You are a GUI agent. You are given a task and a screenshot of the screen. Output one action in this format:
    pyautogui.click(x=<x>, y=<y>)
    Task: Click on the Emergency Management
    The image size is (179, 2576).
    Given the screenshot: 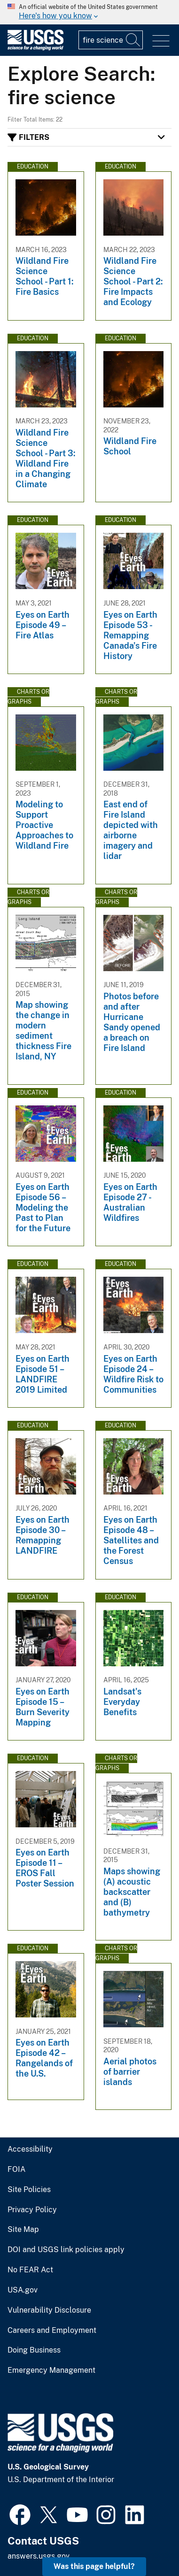 What is the action you would take?
    pyautogui.click(x=51, y=2370)
    